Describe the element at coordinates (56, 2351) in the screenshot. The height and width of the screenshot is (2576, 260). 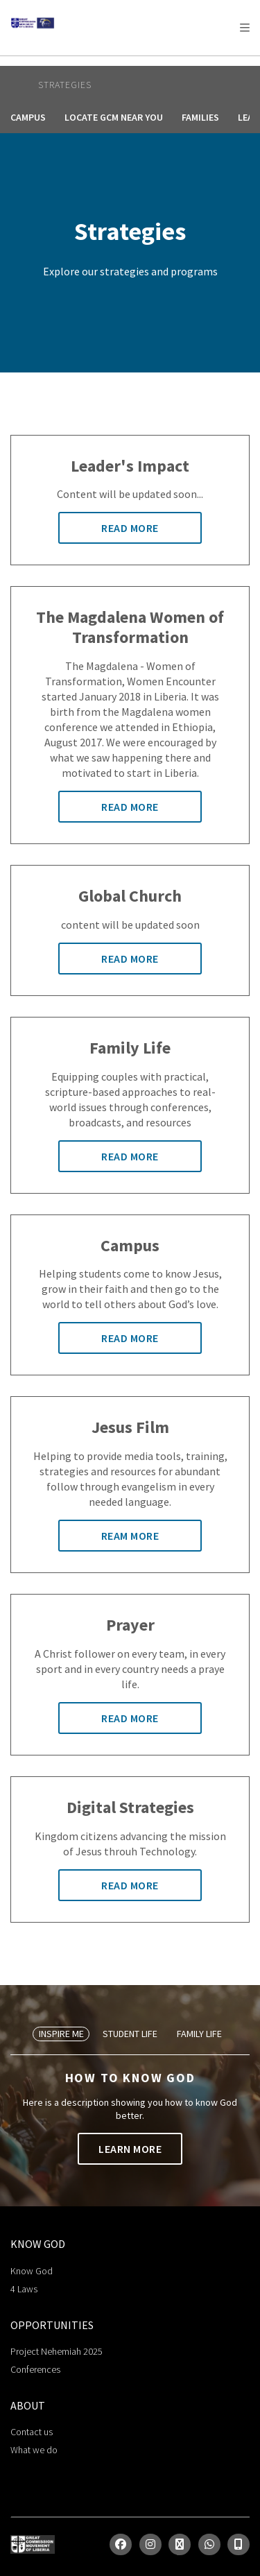
I see `Project Nehemiah 2025` at that location.